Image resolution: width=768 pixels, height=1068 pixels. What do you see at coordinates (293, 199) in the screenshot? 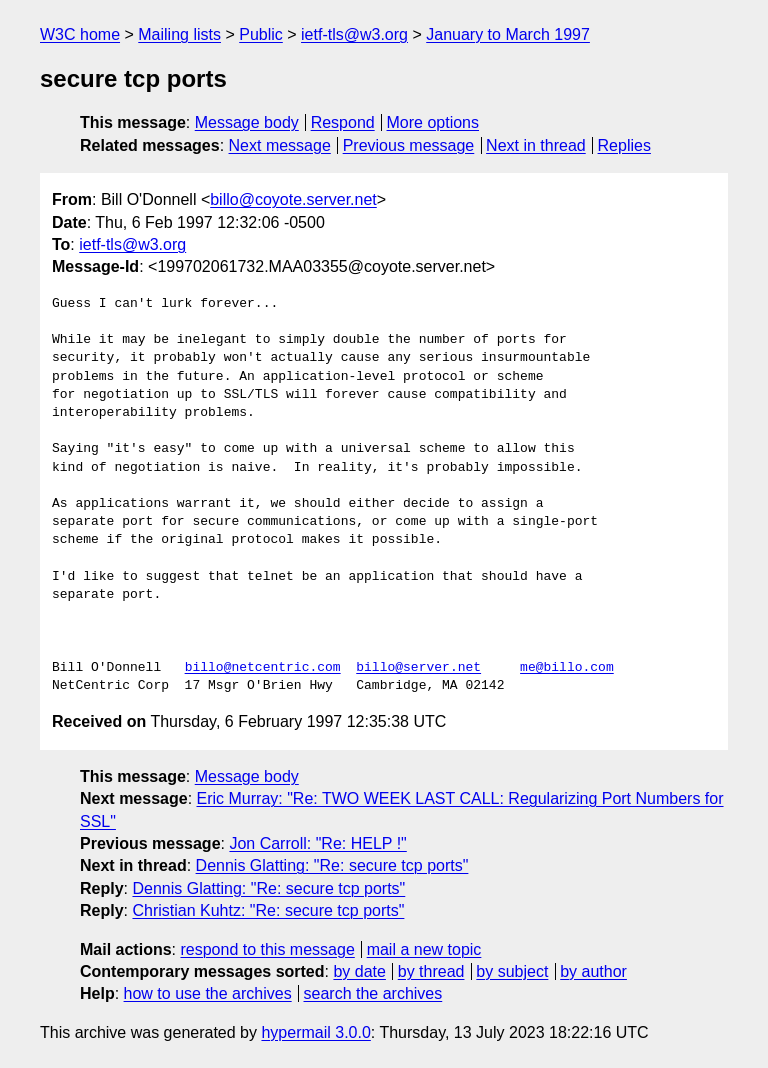
I see `billo@coyote.server.net` at bounding box center [293, 199].